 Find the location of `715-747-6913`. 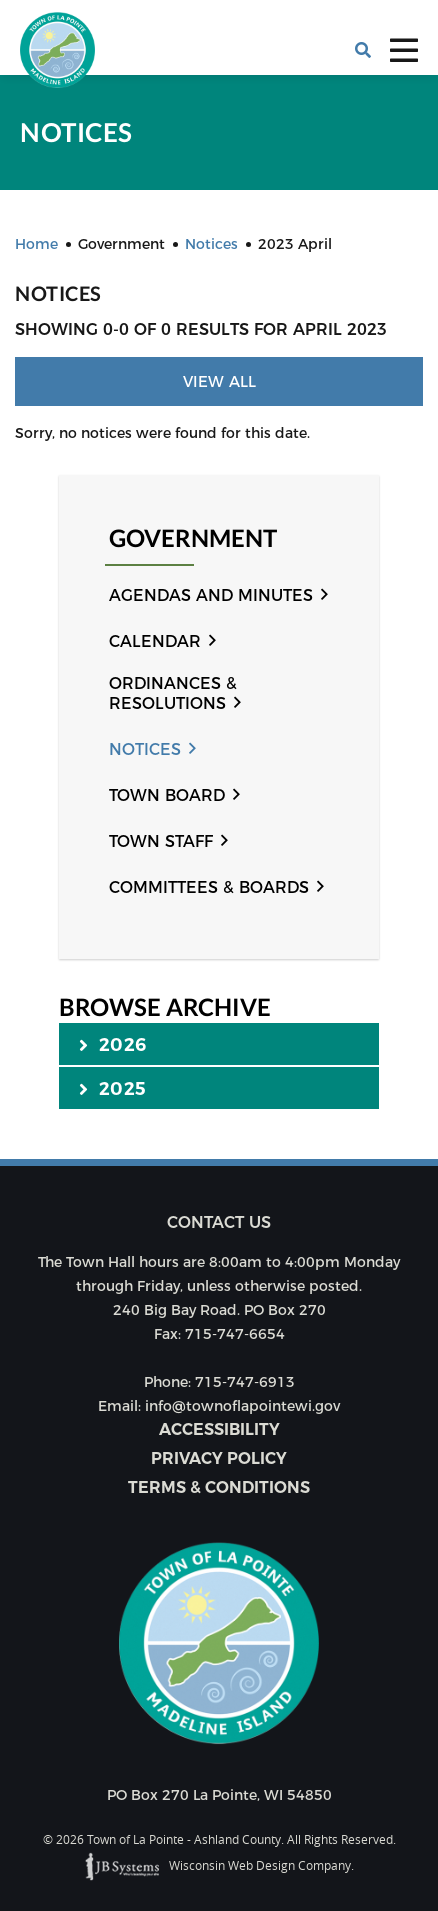

715-747-6913 is located at coordinates (245, 1382).